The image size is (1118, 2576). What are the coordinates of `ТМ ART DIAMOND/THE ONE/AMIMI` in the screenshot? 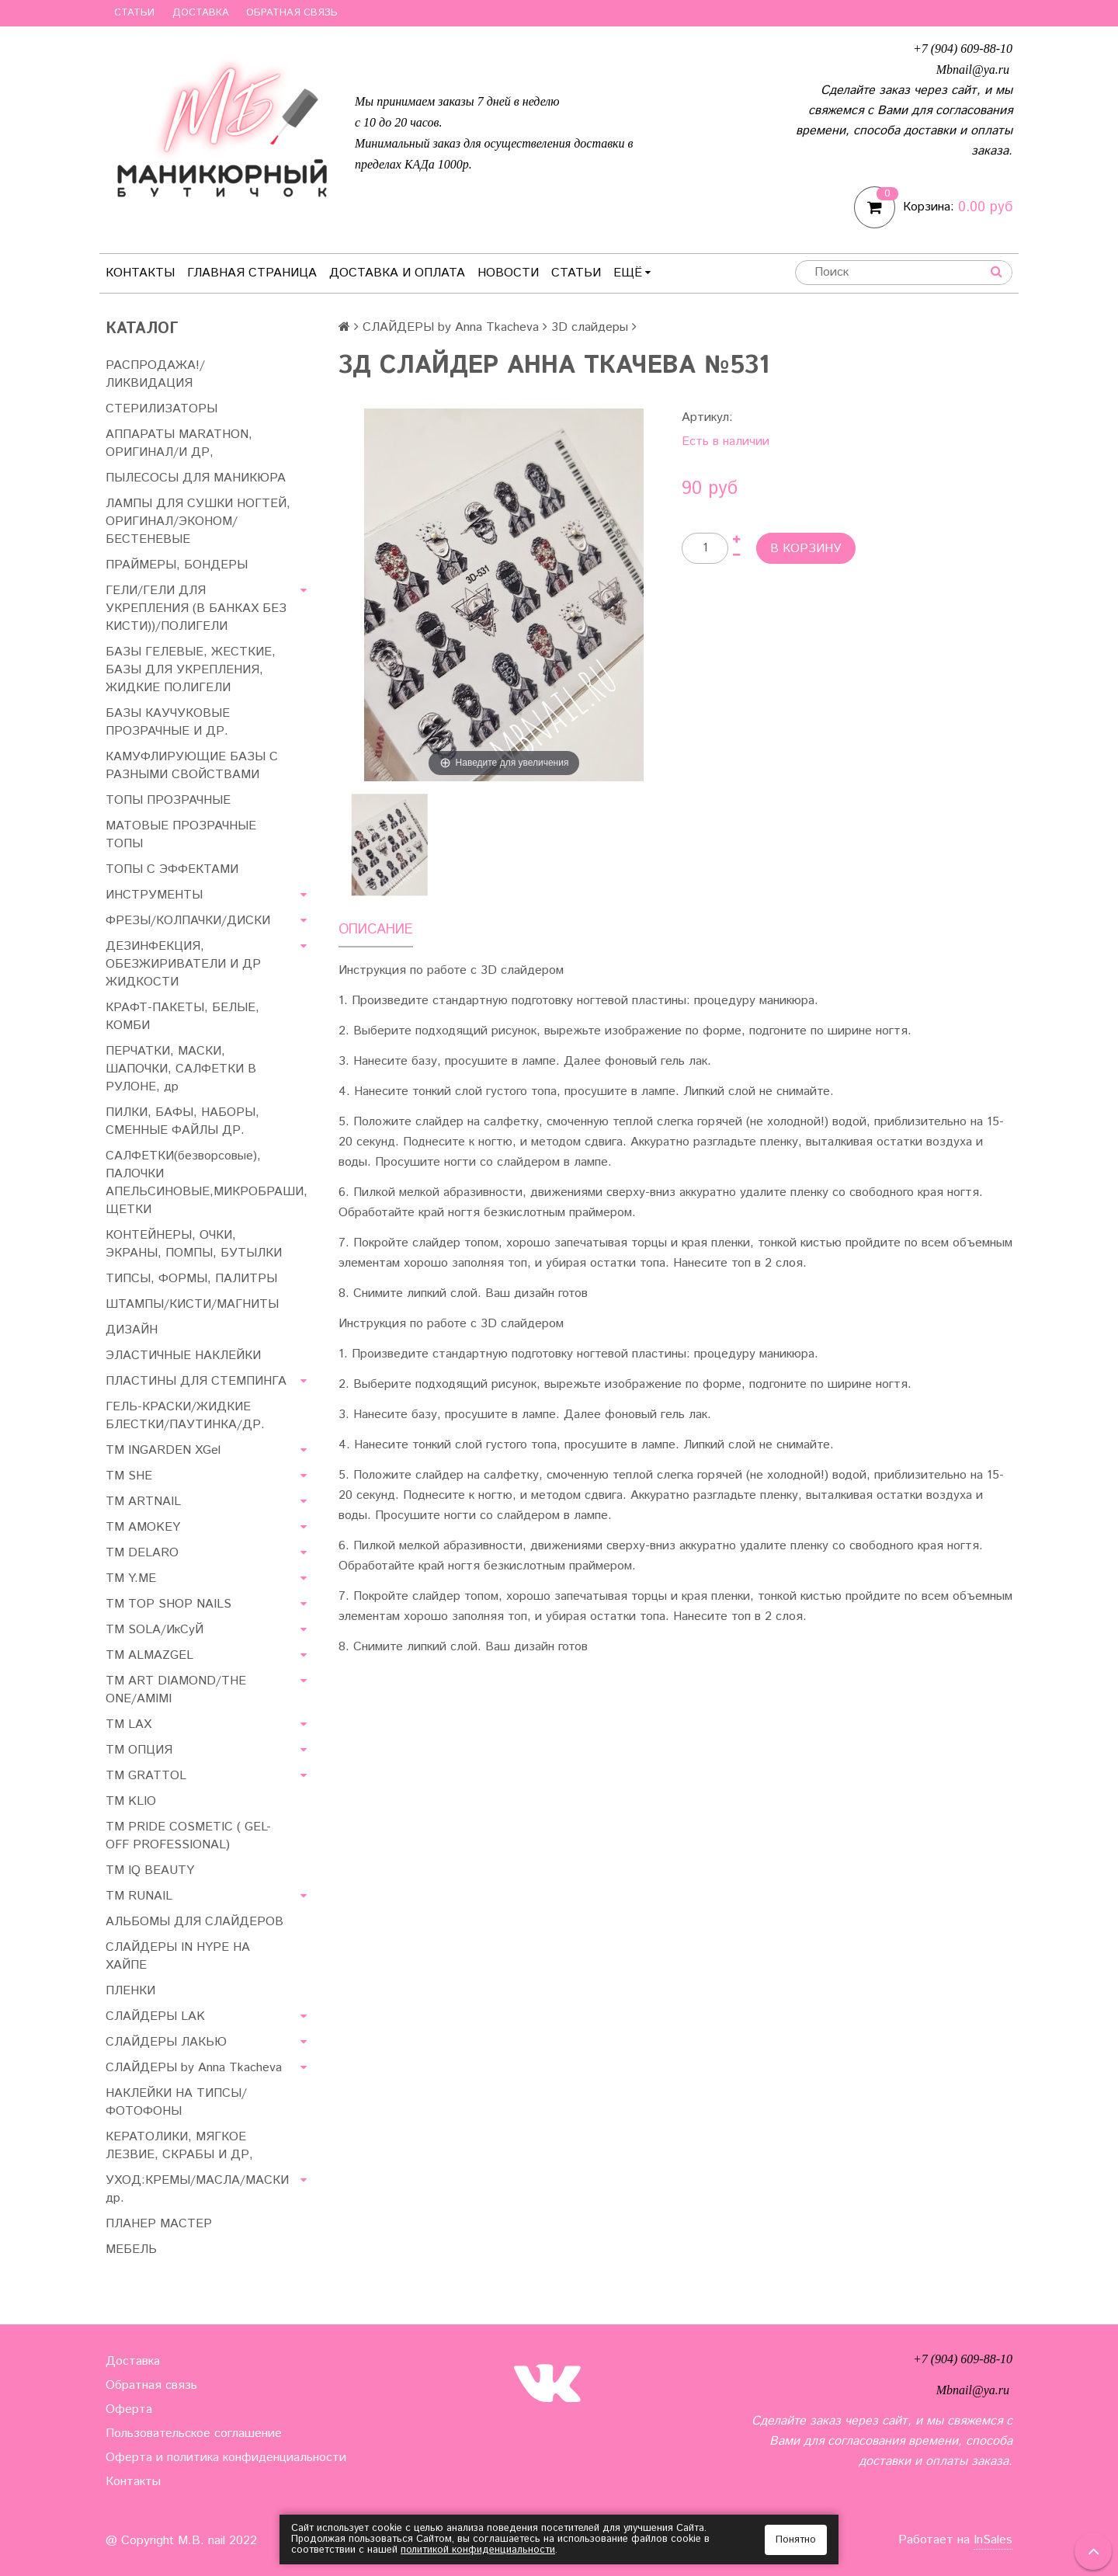 It's located at (176, 1690).